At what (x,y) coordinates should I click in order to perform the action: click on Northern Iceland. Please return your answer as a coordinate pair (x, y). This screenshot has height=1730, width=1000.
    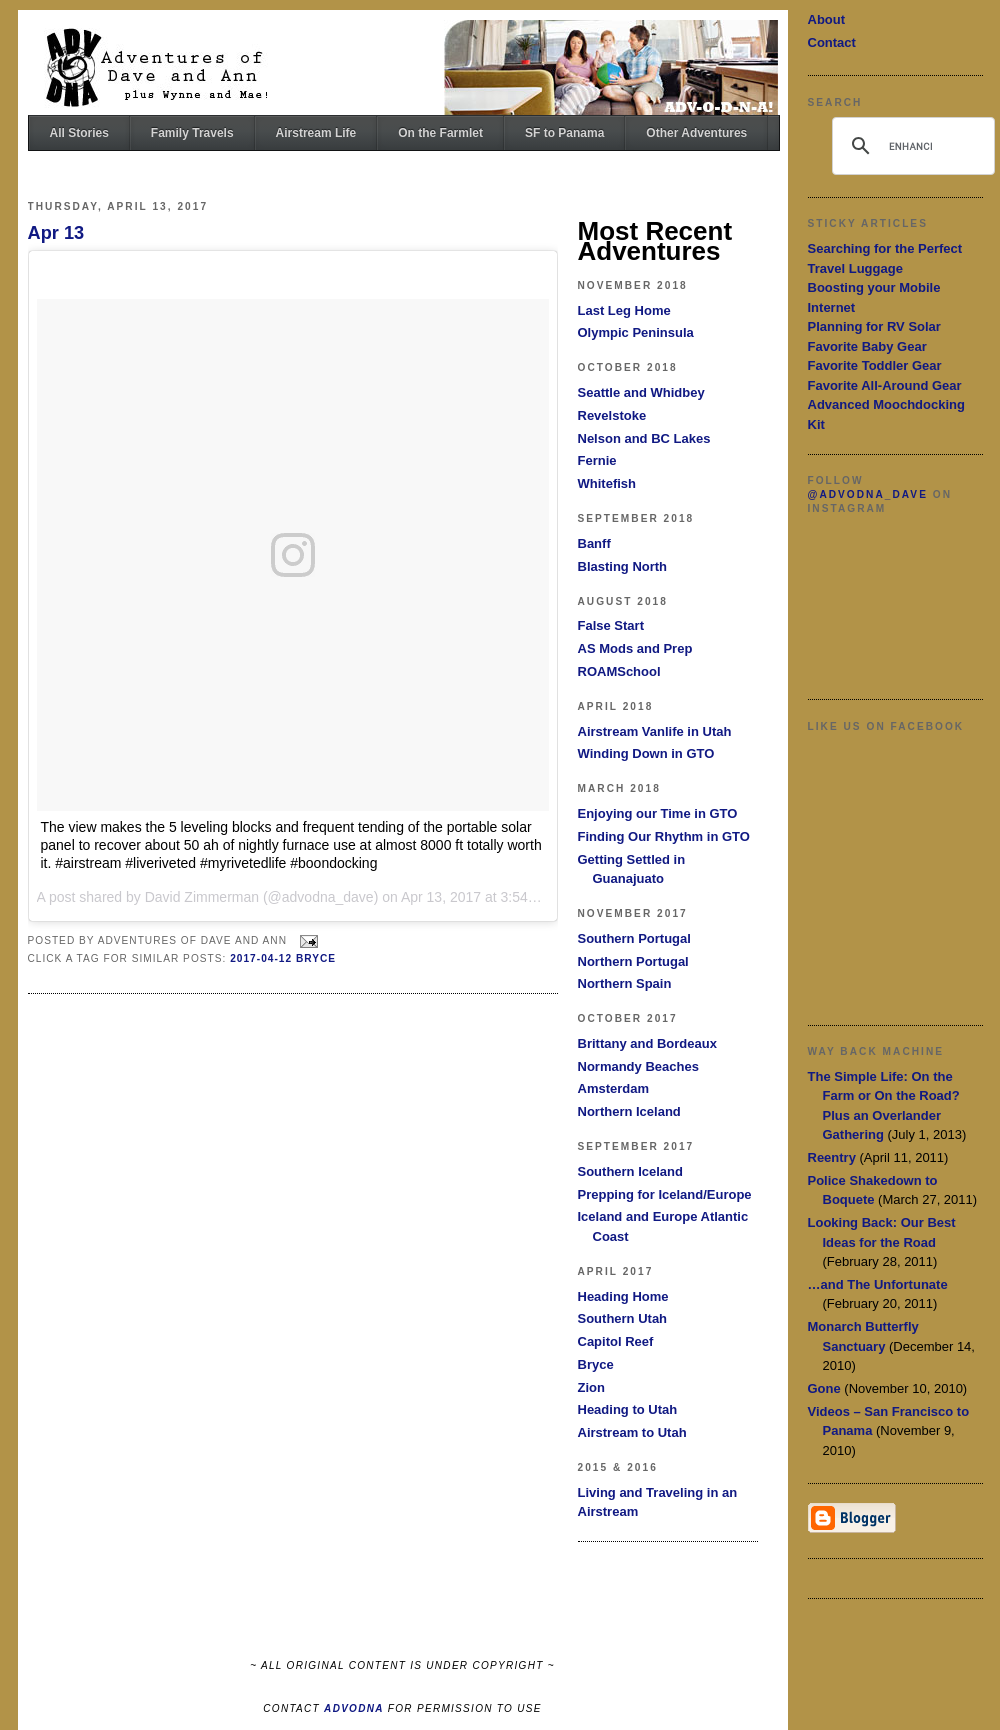
    Looking at the image, I should click on (629, 1111).